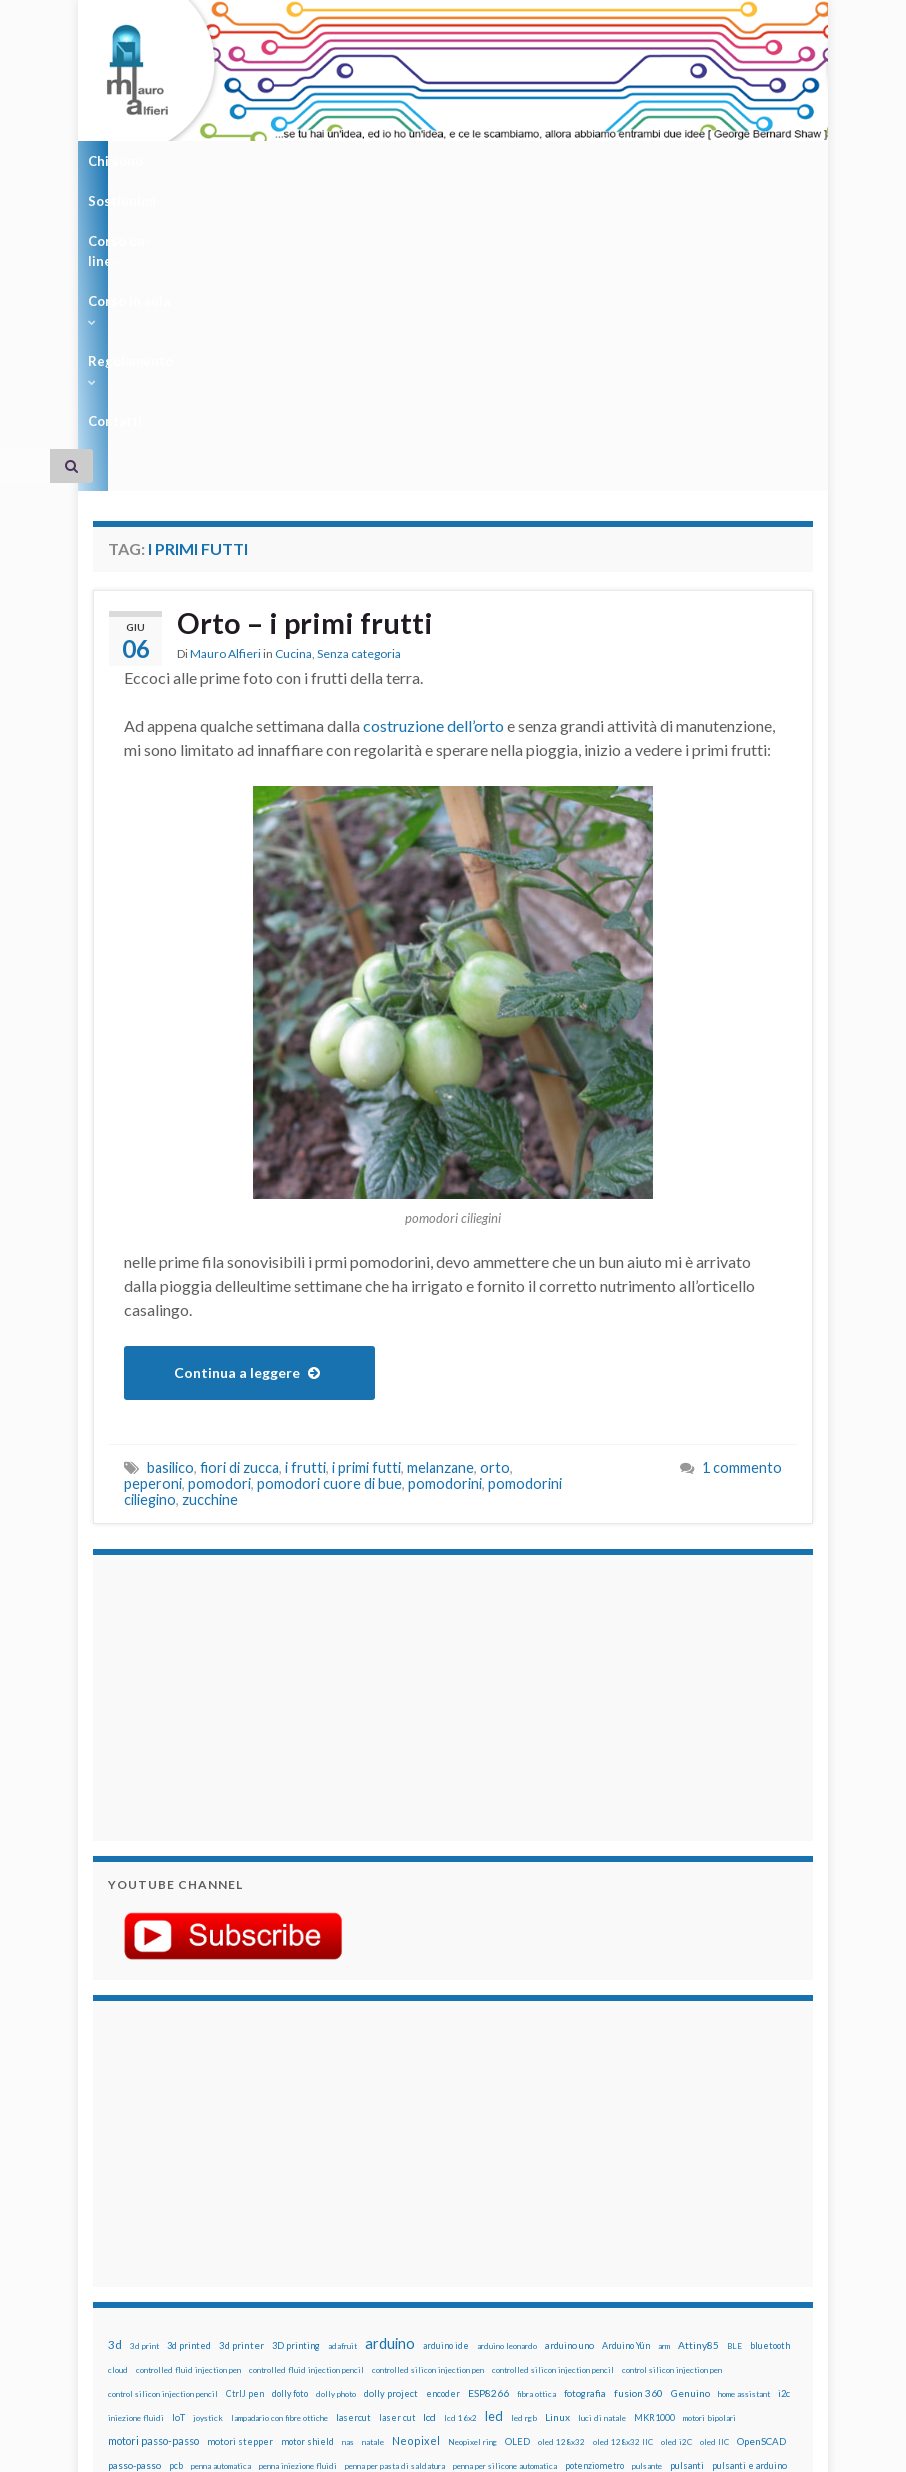 Image resolution: width=906 pixels, height=2472 pixels. What do you see at coordinates (744, 2134) in the screenshot?
I see `home assistant [home assistant (13 elementi)]` at bounding box center [744, 2134].